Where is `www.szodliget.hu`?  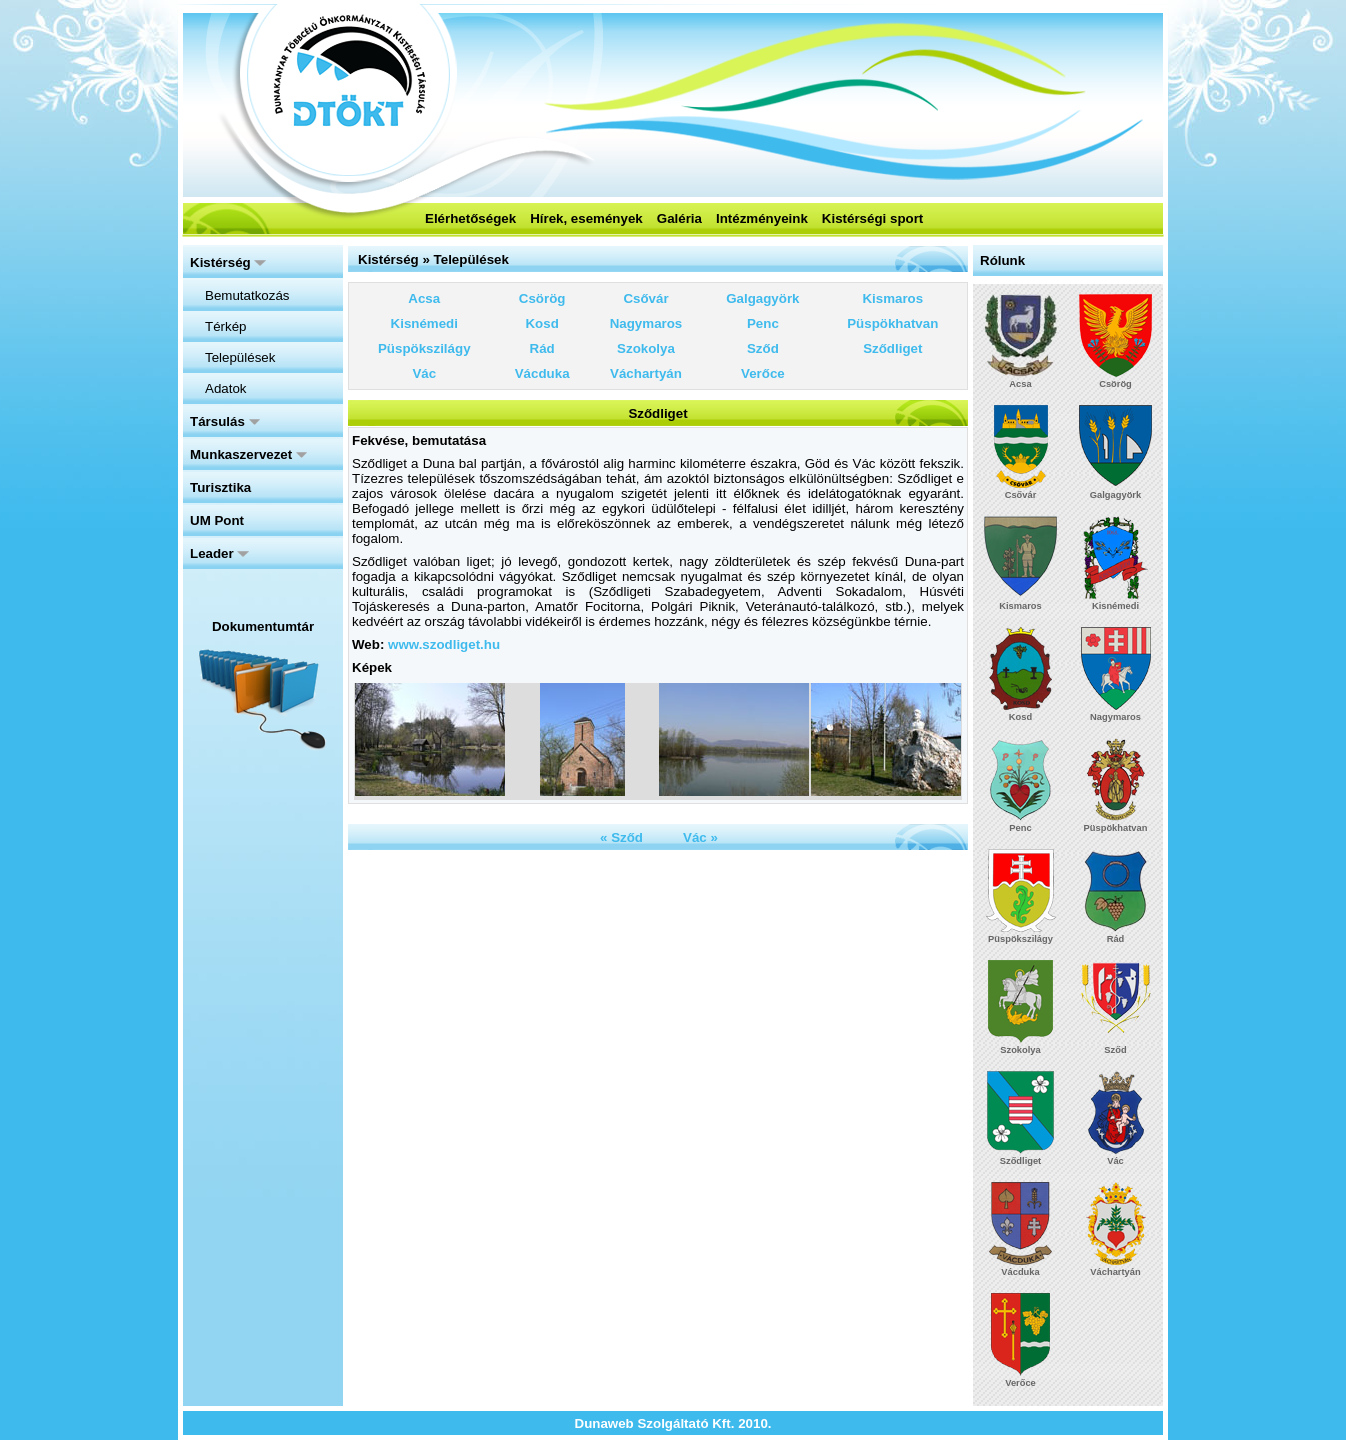 www.szodliget.hu is located at coordinates (444, 644).